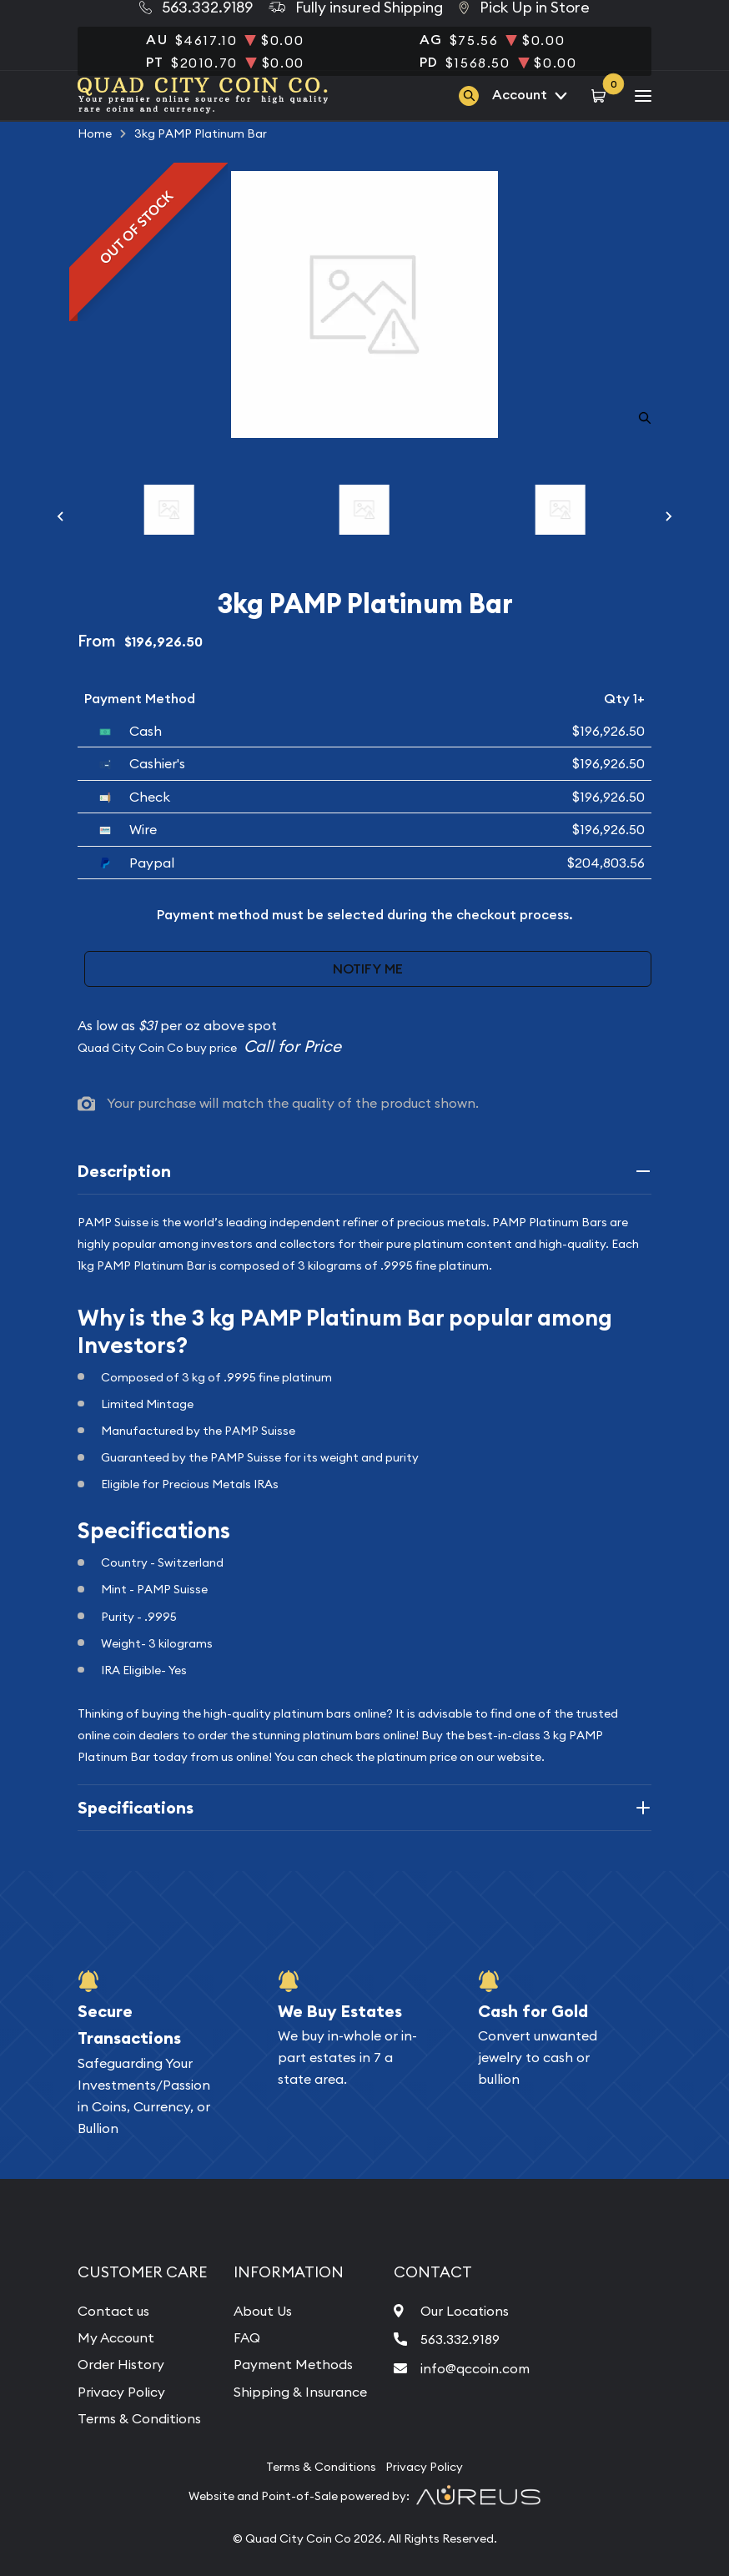  Describe the element at coordinates (116, 2337) in the screenshot. I see `My Account` at that location.